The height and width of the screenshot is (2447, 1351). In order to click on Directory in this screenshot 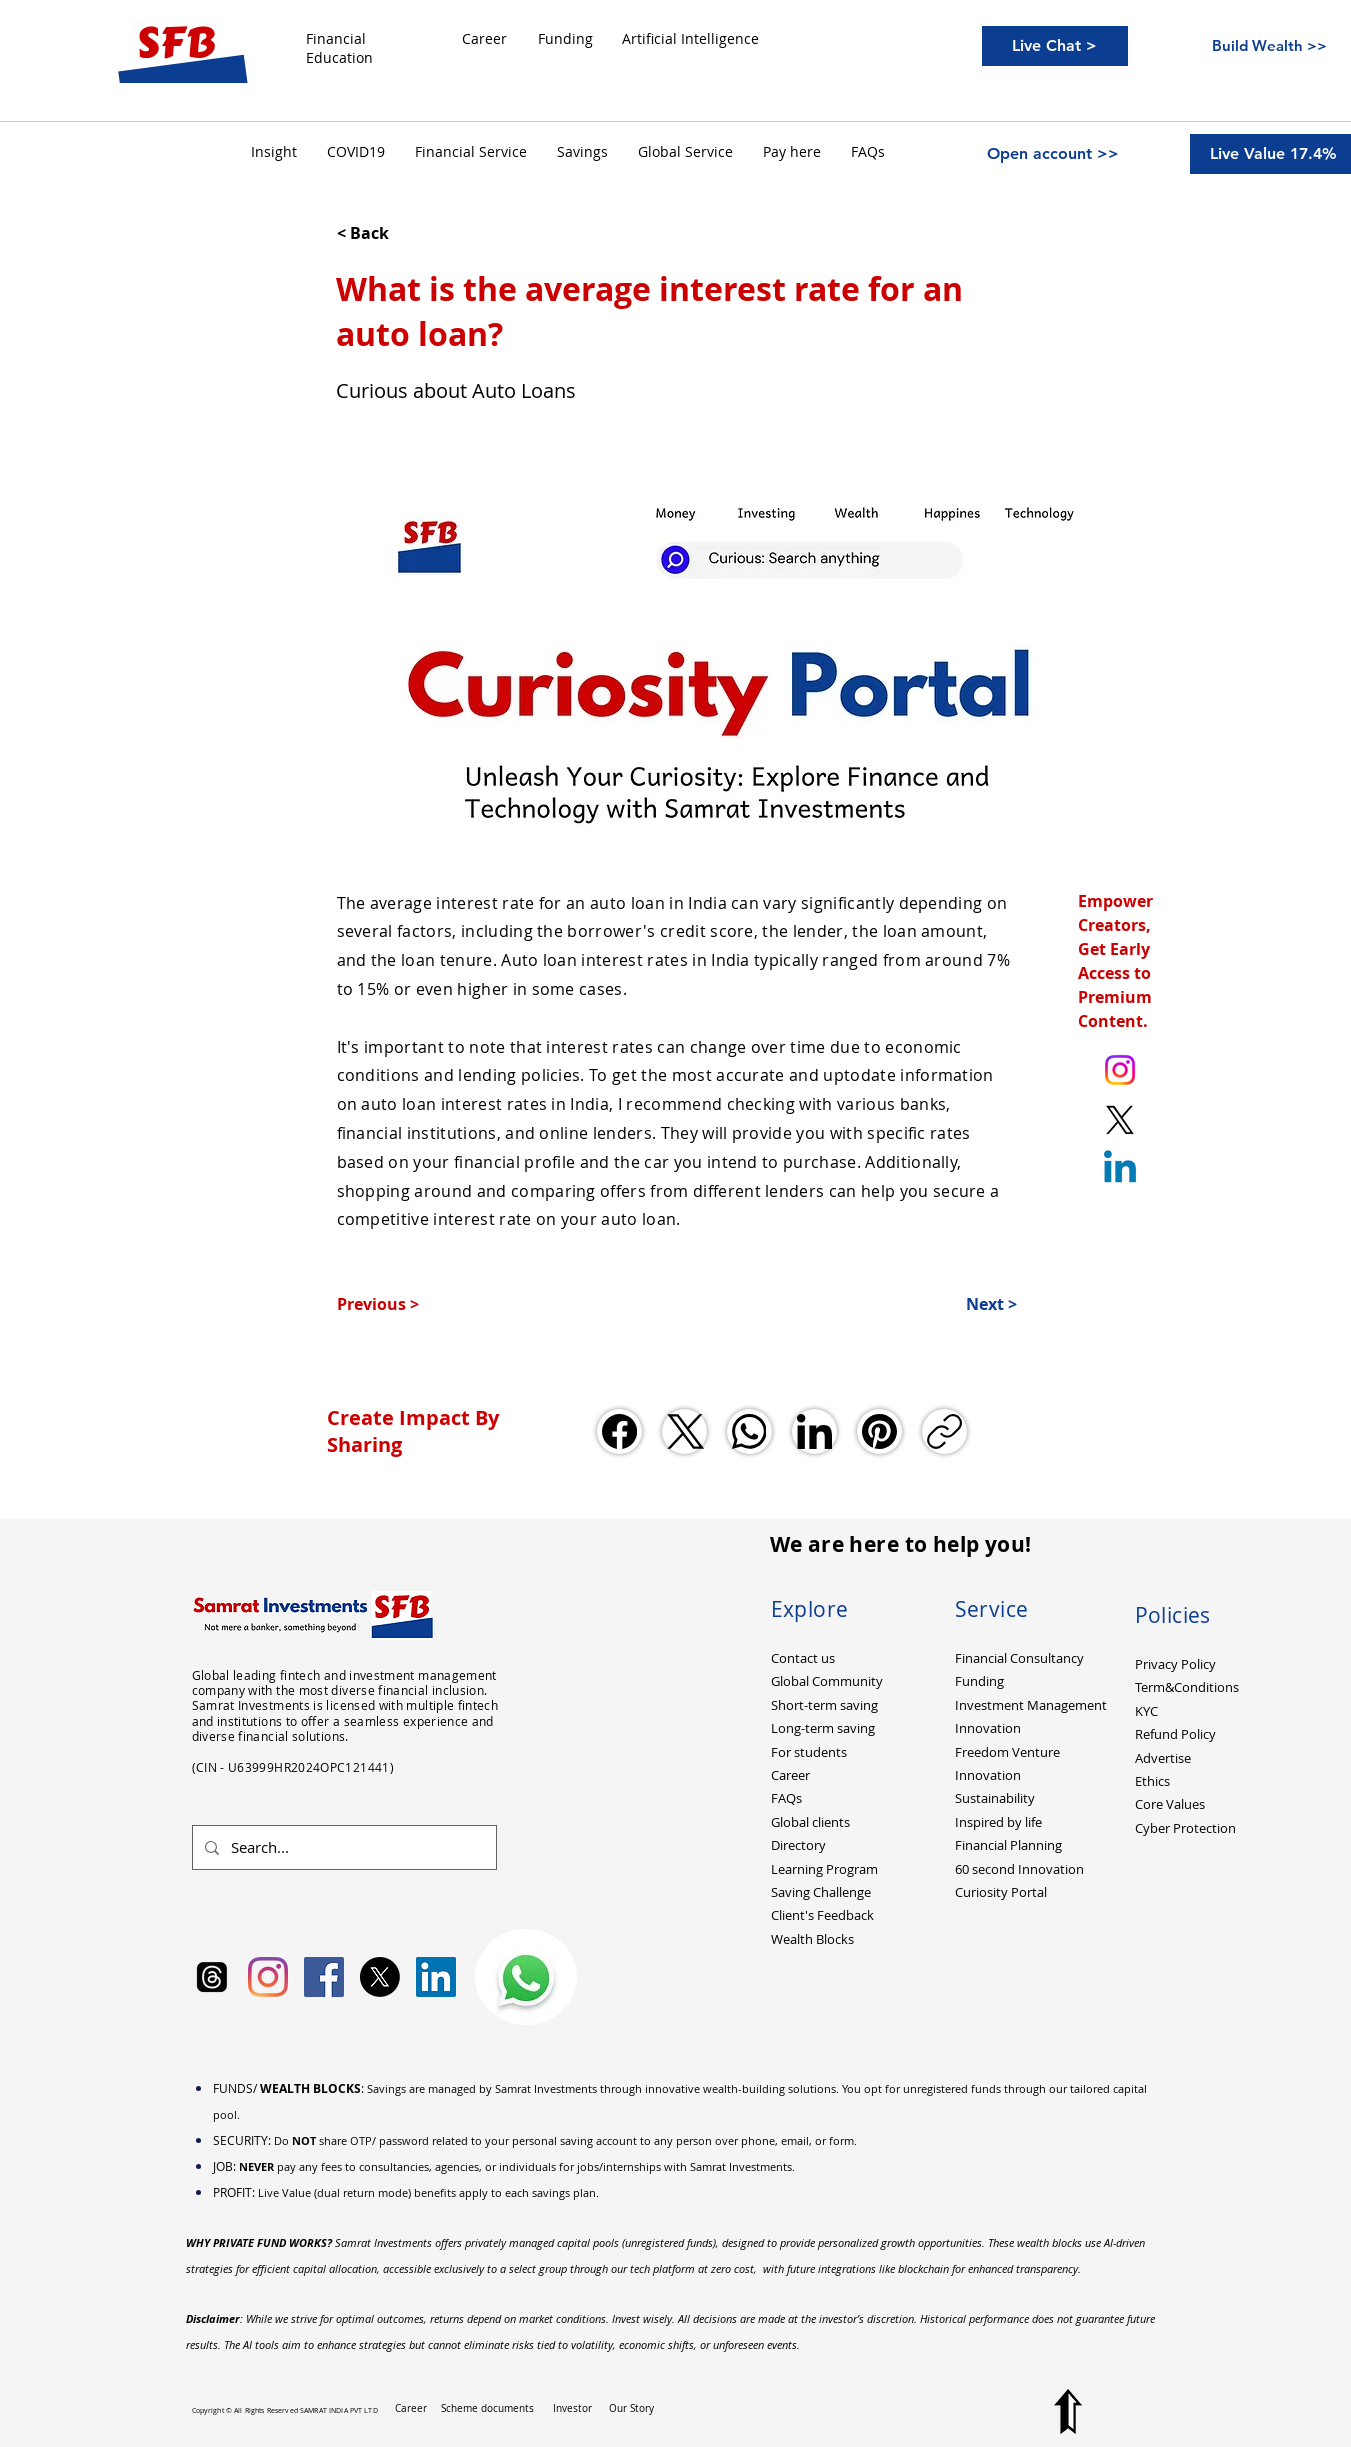, I will do `click(798, 1845)`.